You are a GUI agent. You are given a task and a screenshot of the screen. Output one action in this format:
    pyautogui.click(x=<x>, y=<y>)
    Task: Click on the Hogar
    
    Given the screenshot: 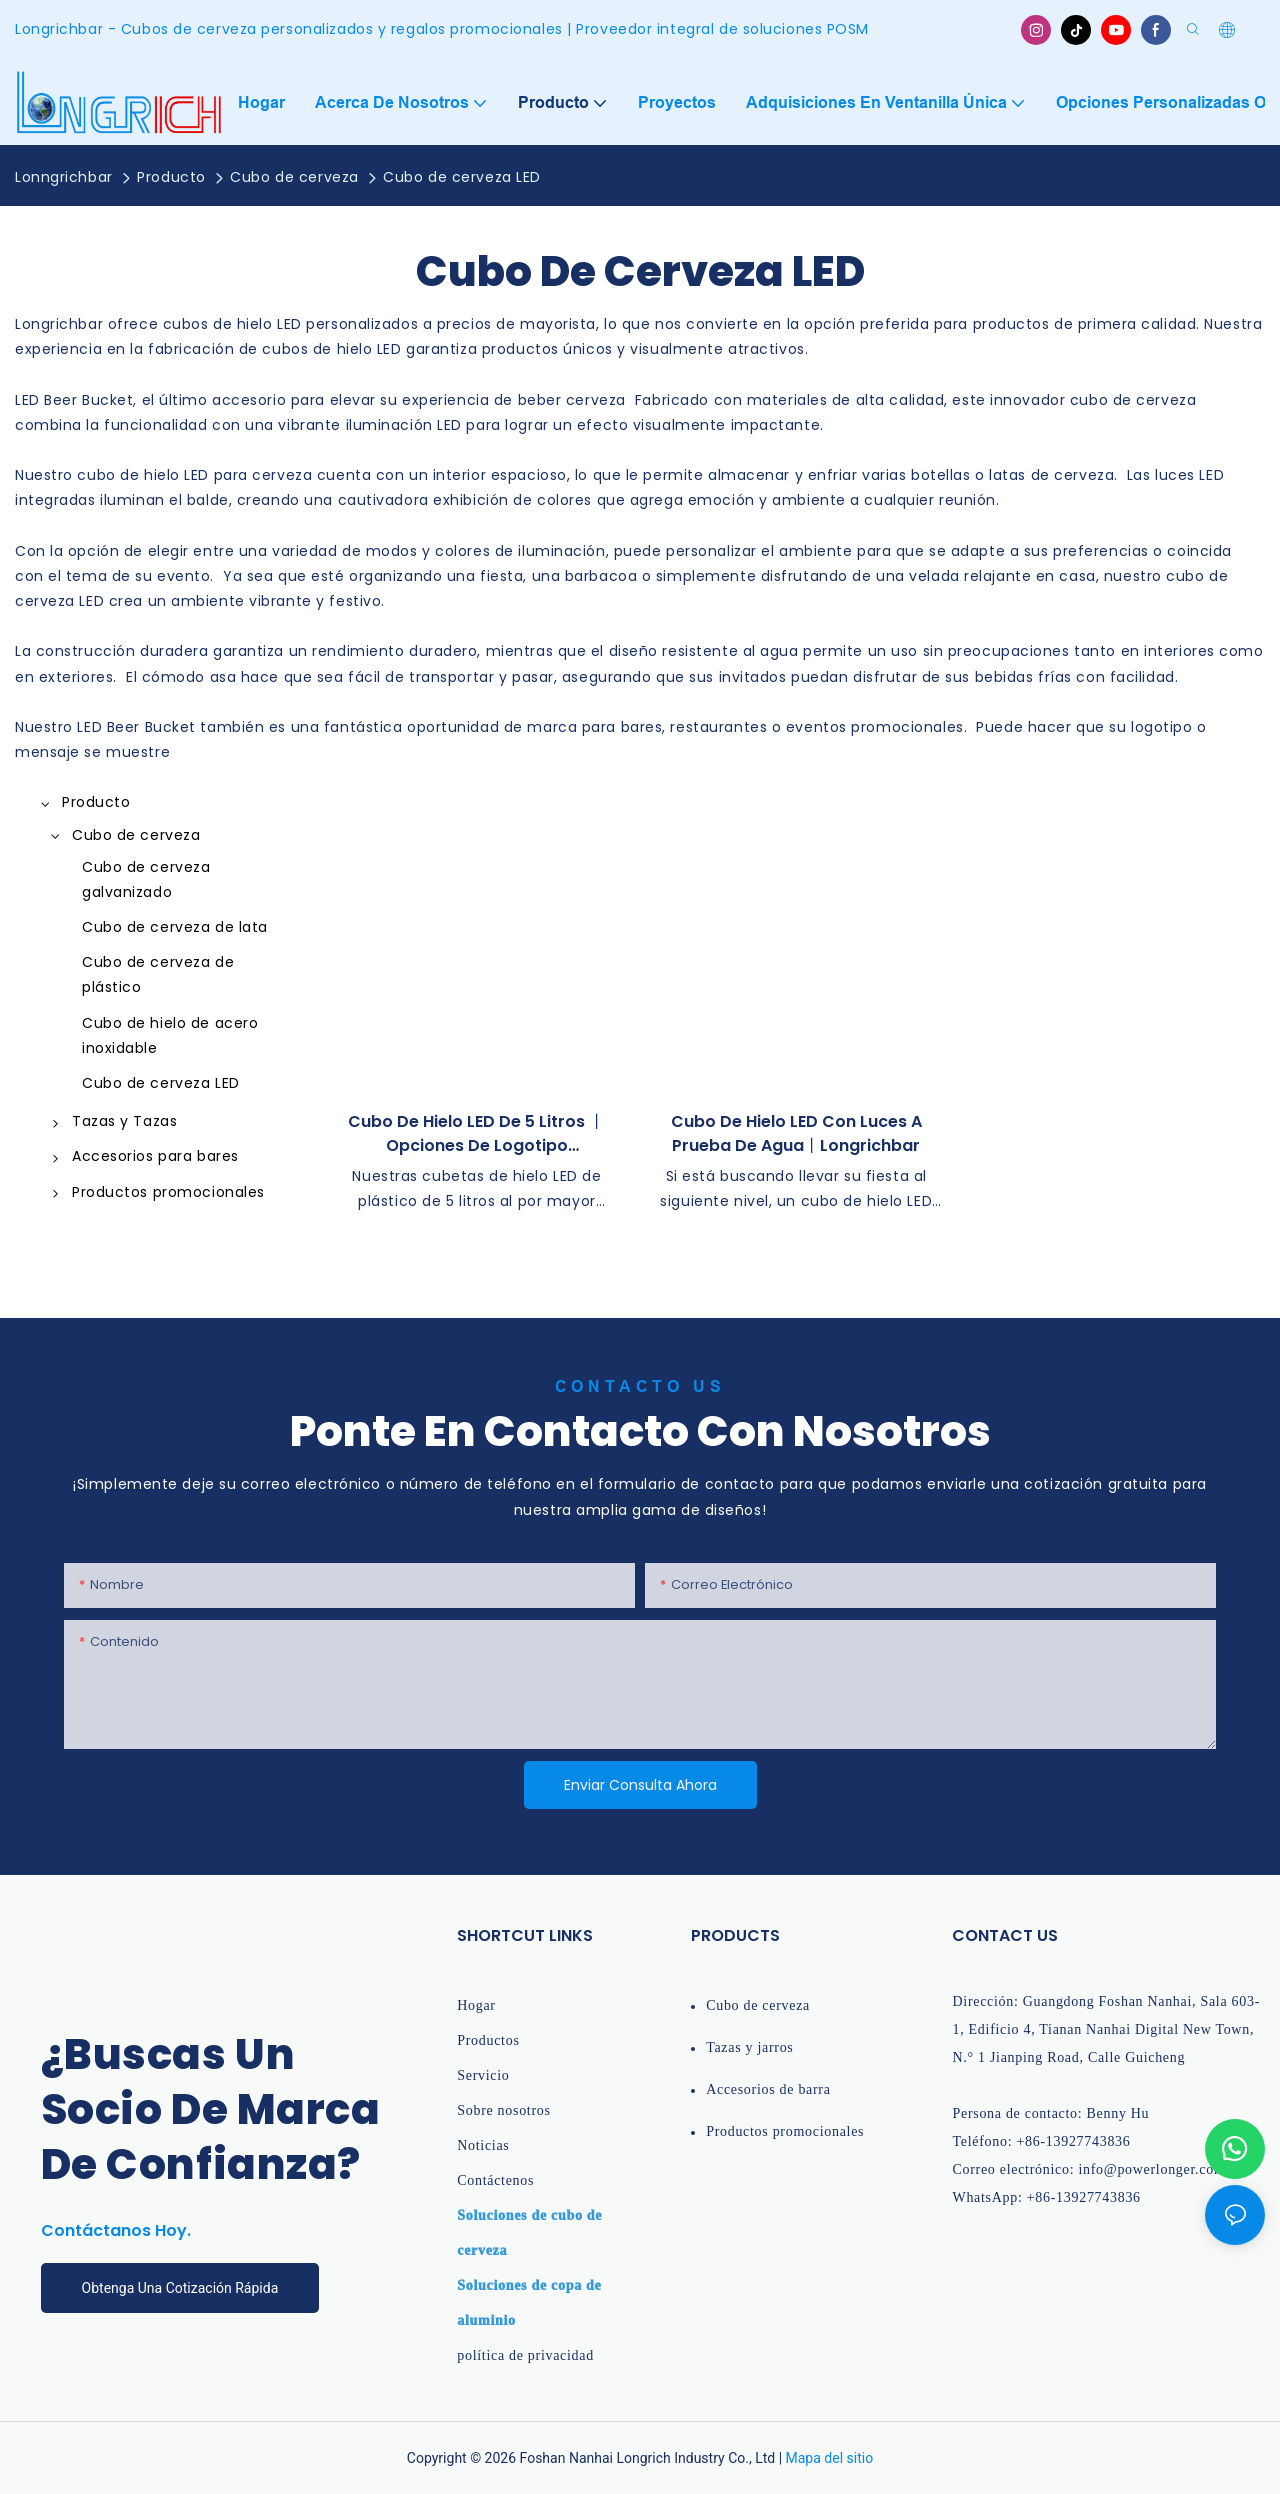 What is the action you would take?
    pyautogui.click(x=476, y=2005)
    